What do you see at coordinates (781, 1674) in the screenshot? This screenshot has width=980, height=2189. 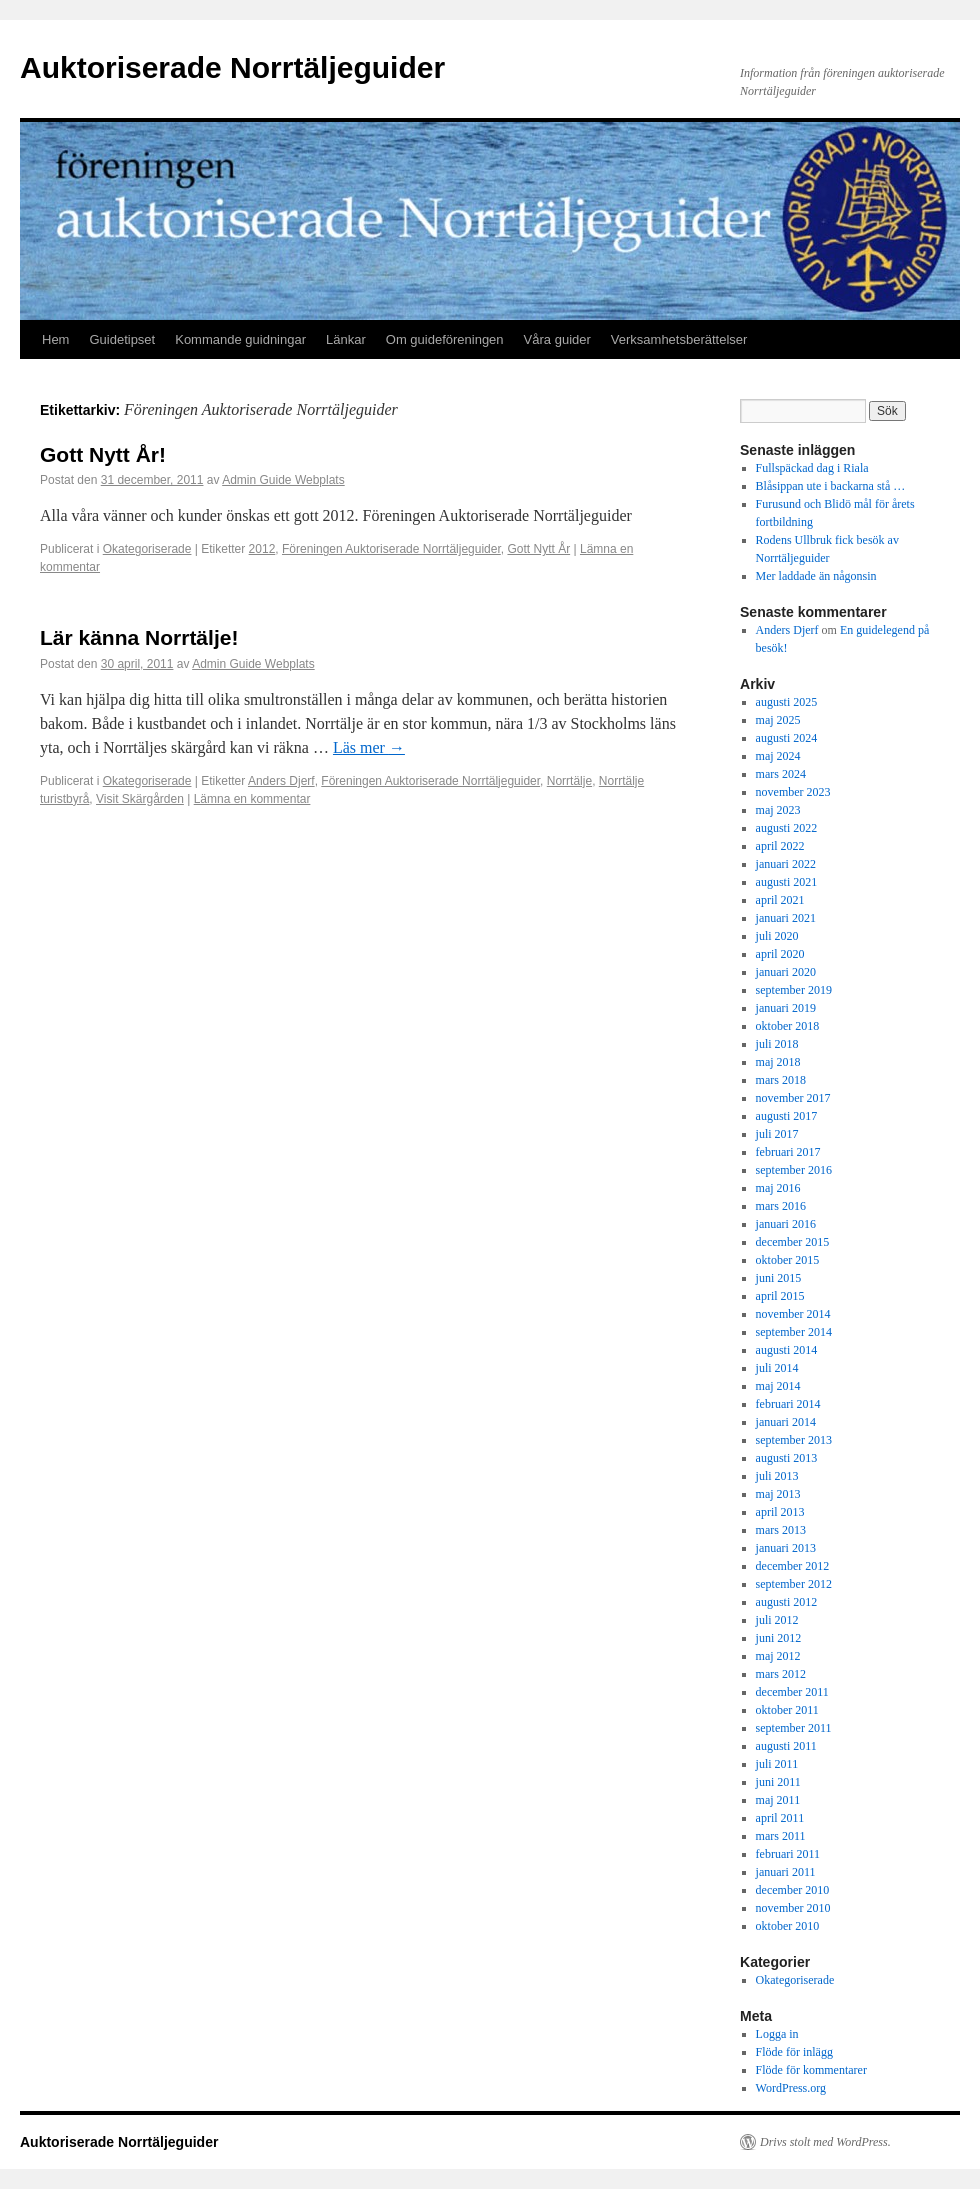 I see `mars 2012` at bounding box center [781, 1674].